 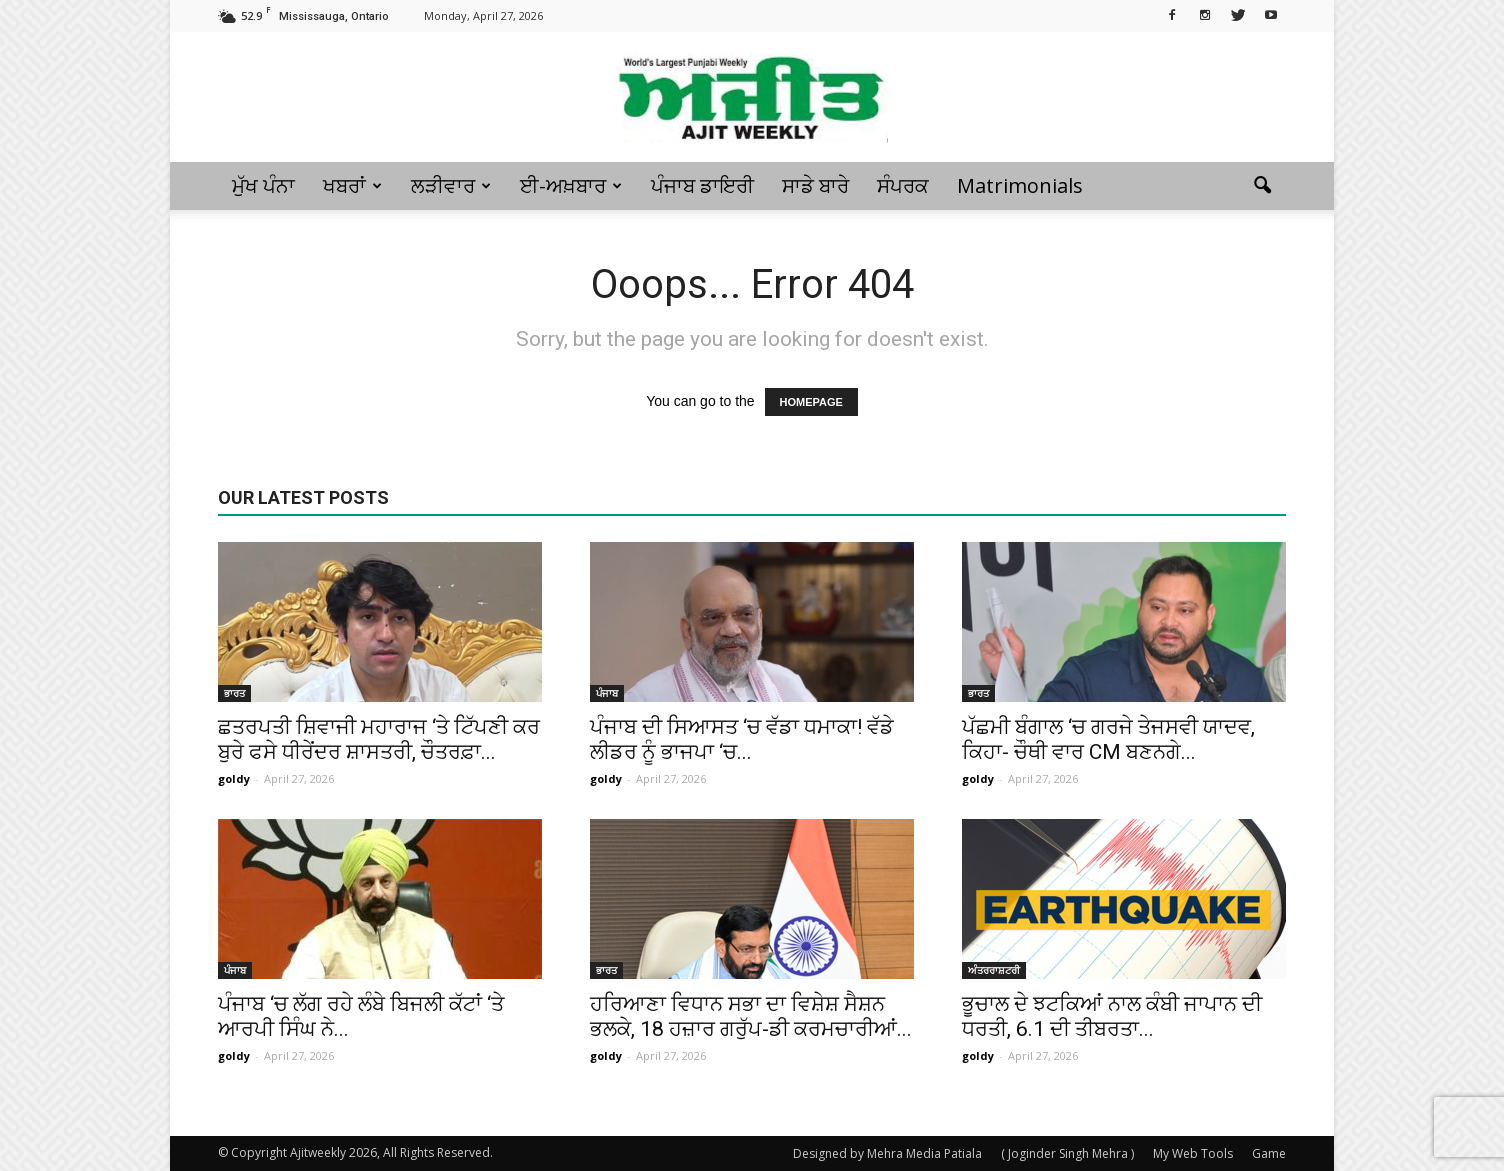 What do you see at coordinates (811, 402) in the screenshot?
I see `HOMEPAGE` at bounding box center [811, 402].